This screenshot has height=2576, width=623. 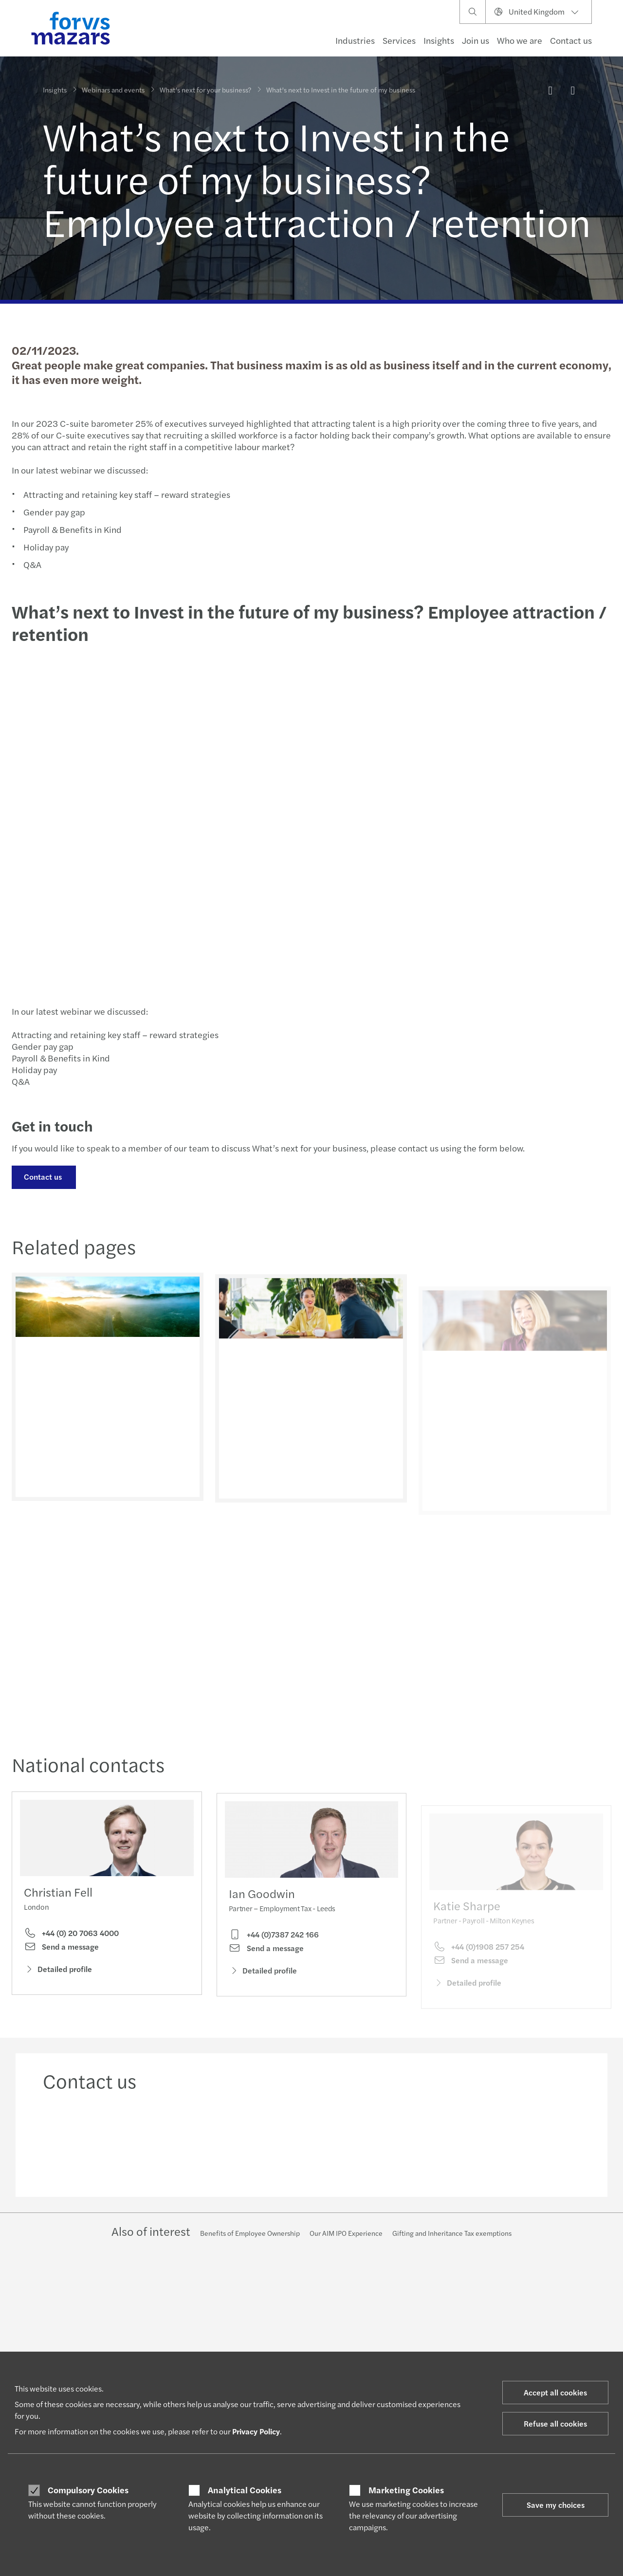 What do you see at coordinates (438, 40) in the screenshot?
I see `Insights` at bounding box center [438, 40].